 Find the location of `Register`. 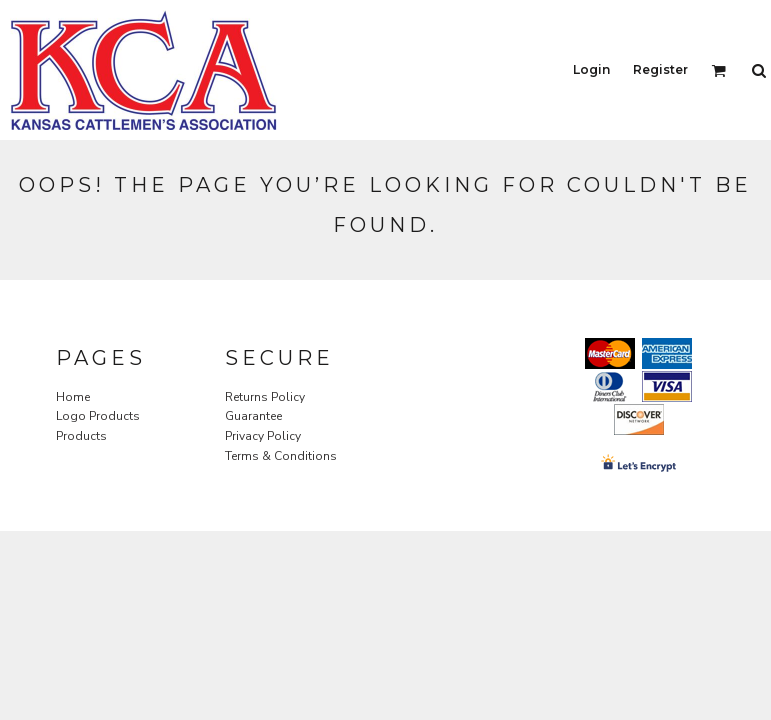

Register is located at coordinates (660, 69).